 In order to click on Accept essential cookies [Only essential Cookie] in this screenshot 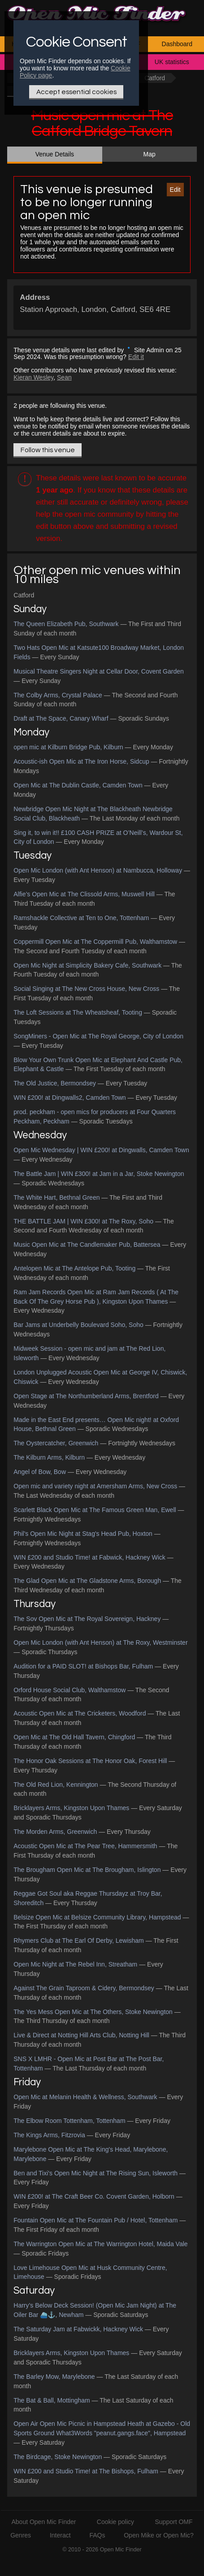, I will do `click(76, 91)`.